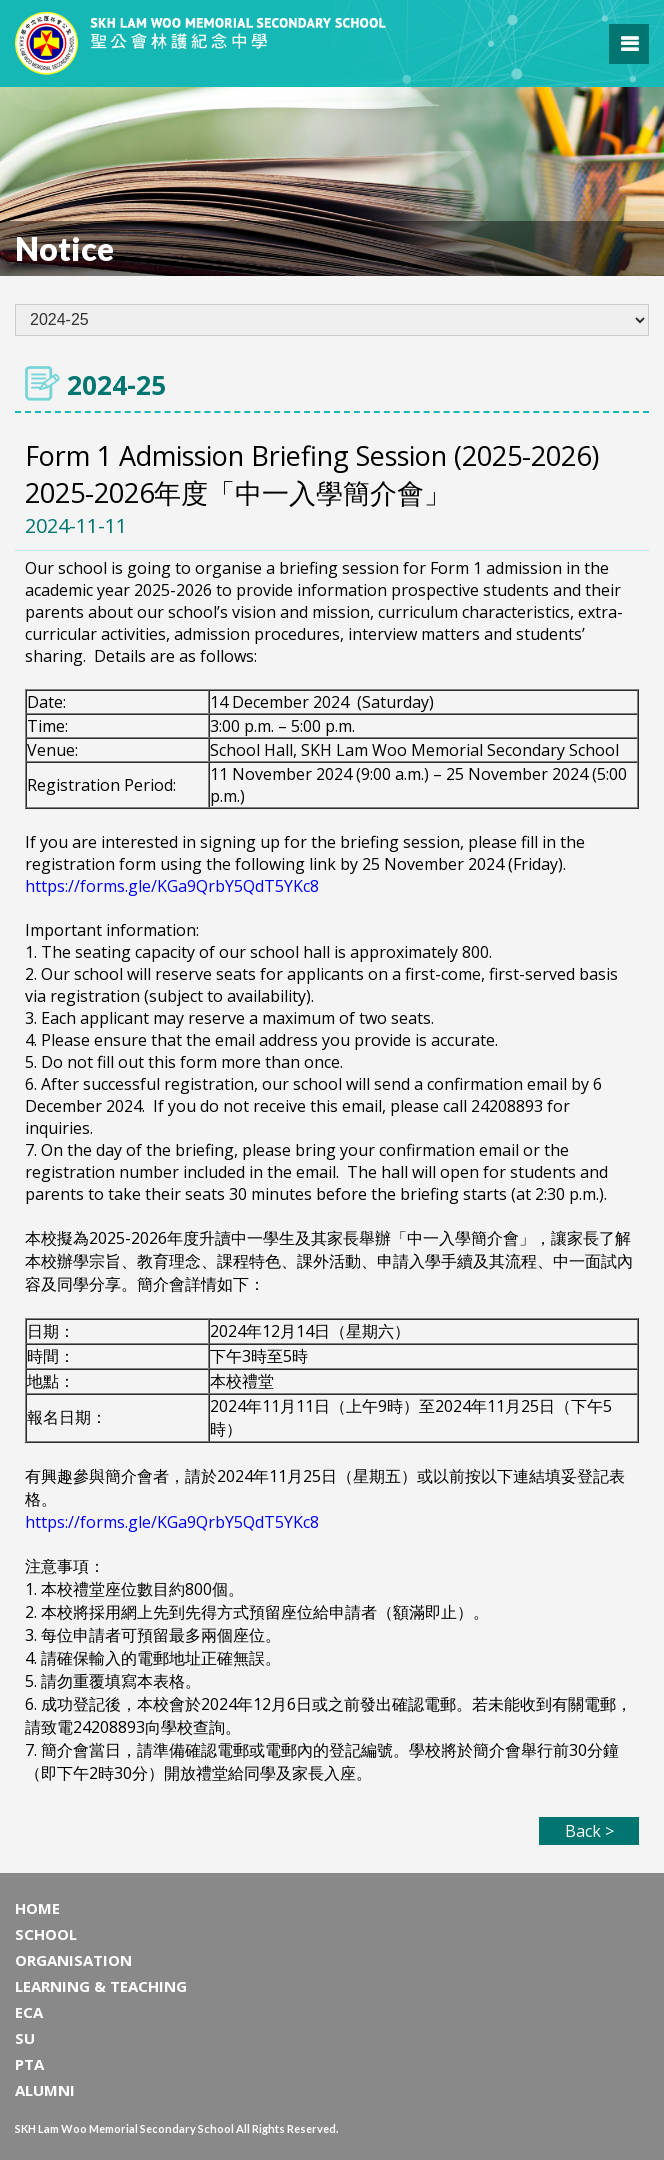 This screenshot has width=664, height=2160. Describe the element at coordinates (172, 886) in the screenshot. I see `https://forms.gle/KGa9QrbY5QdT5YKc8` at that location.